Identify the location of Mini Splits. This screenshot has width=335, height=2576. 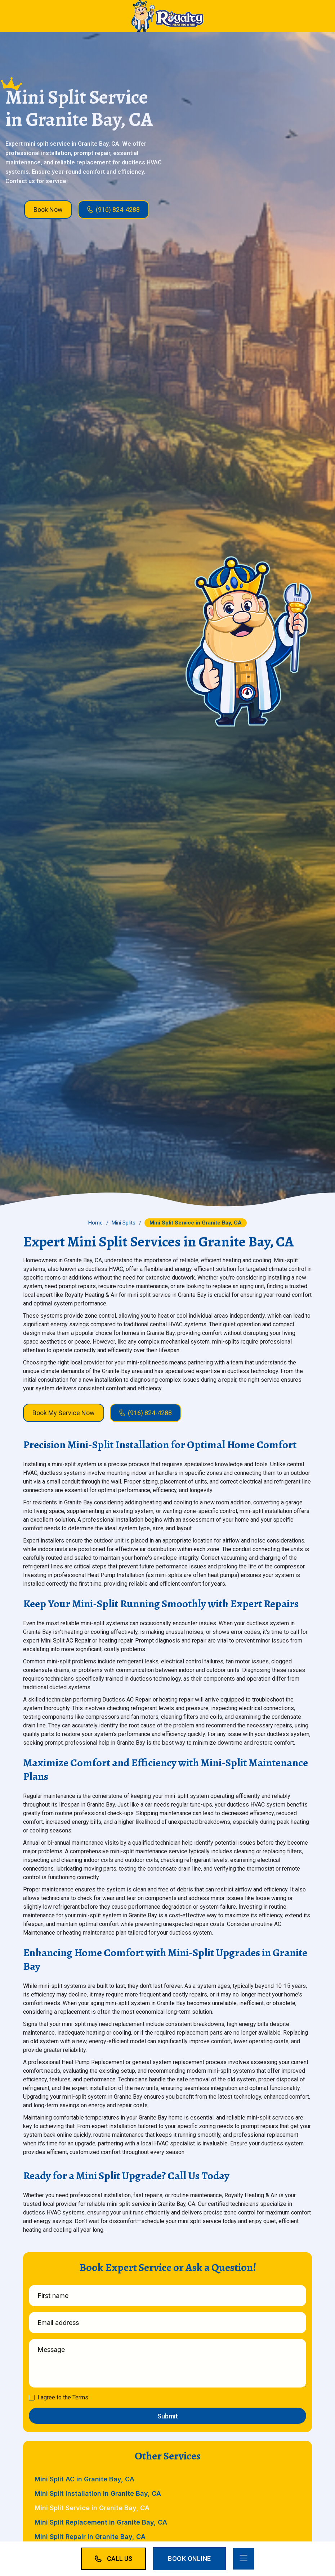
(123, 1223).